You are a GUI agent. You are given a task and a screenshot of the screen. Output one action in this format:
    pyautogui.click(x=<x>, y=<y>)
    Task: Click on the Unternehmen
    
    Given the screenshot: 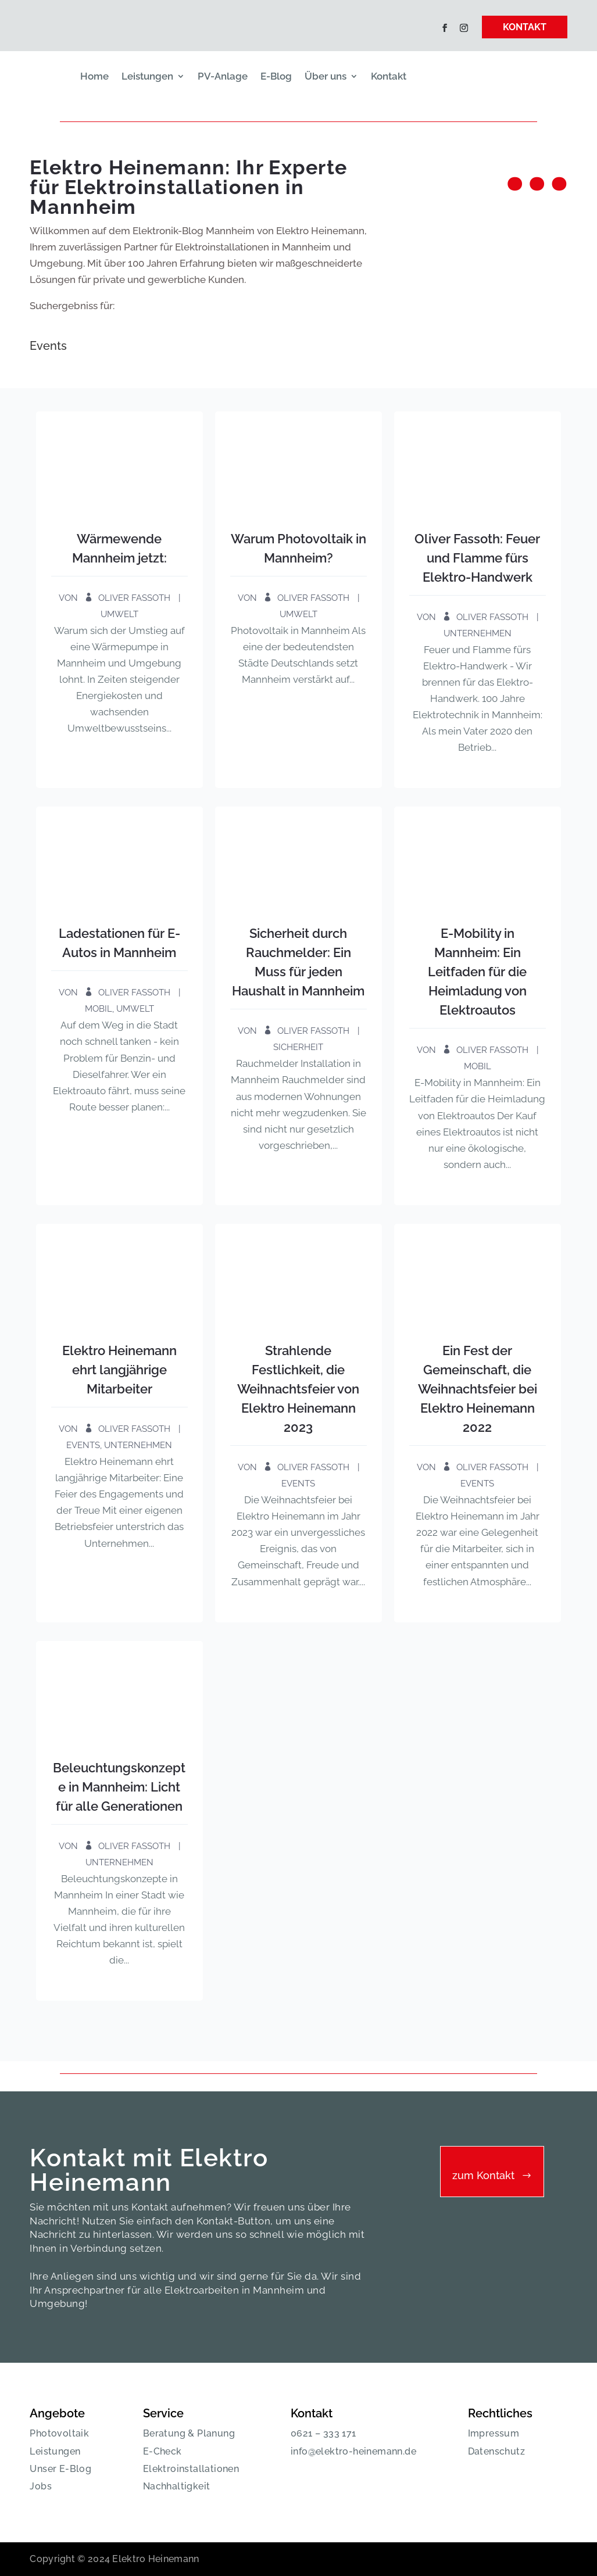 What is the action you would take?
    pyautogui.click(x=478, y=633)
    